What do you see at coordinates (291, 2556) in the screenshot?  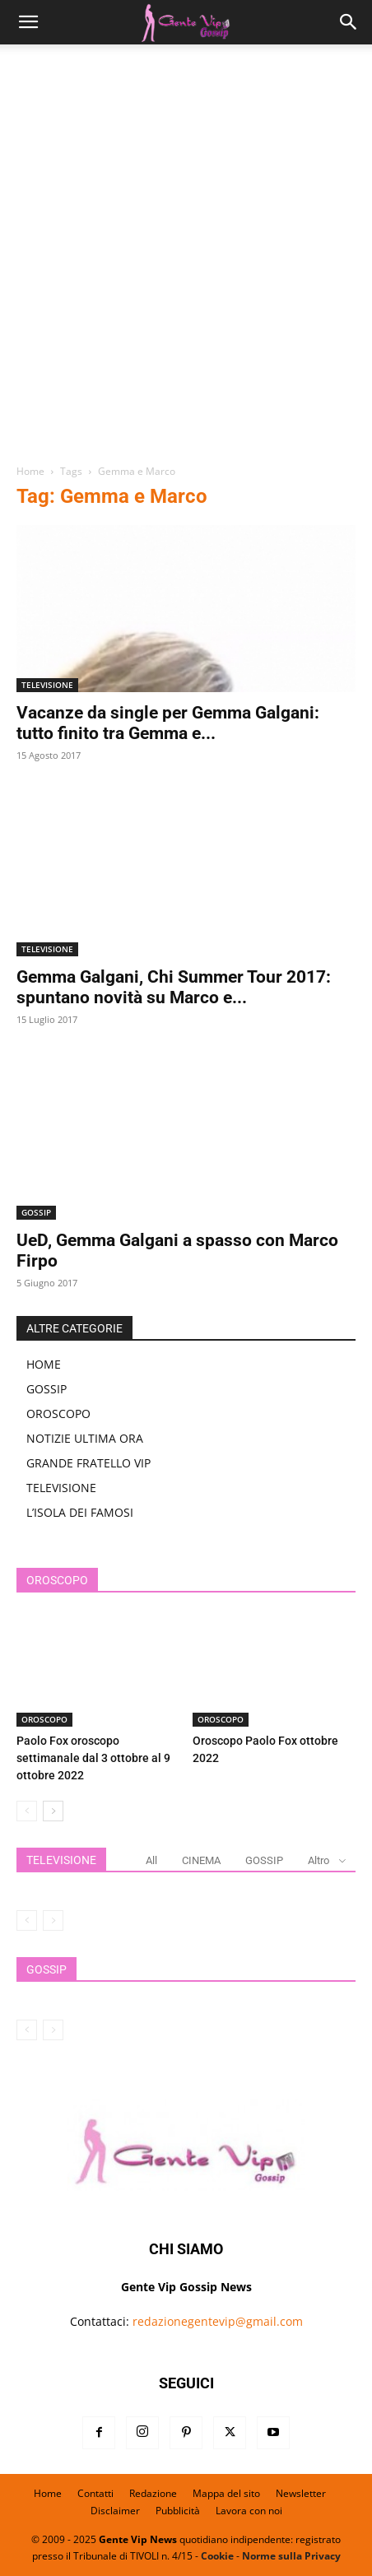 I see `Norme sulla Privacy` at bounding box center [291, 2556].